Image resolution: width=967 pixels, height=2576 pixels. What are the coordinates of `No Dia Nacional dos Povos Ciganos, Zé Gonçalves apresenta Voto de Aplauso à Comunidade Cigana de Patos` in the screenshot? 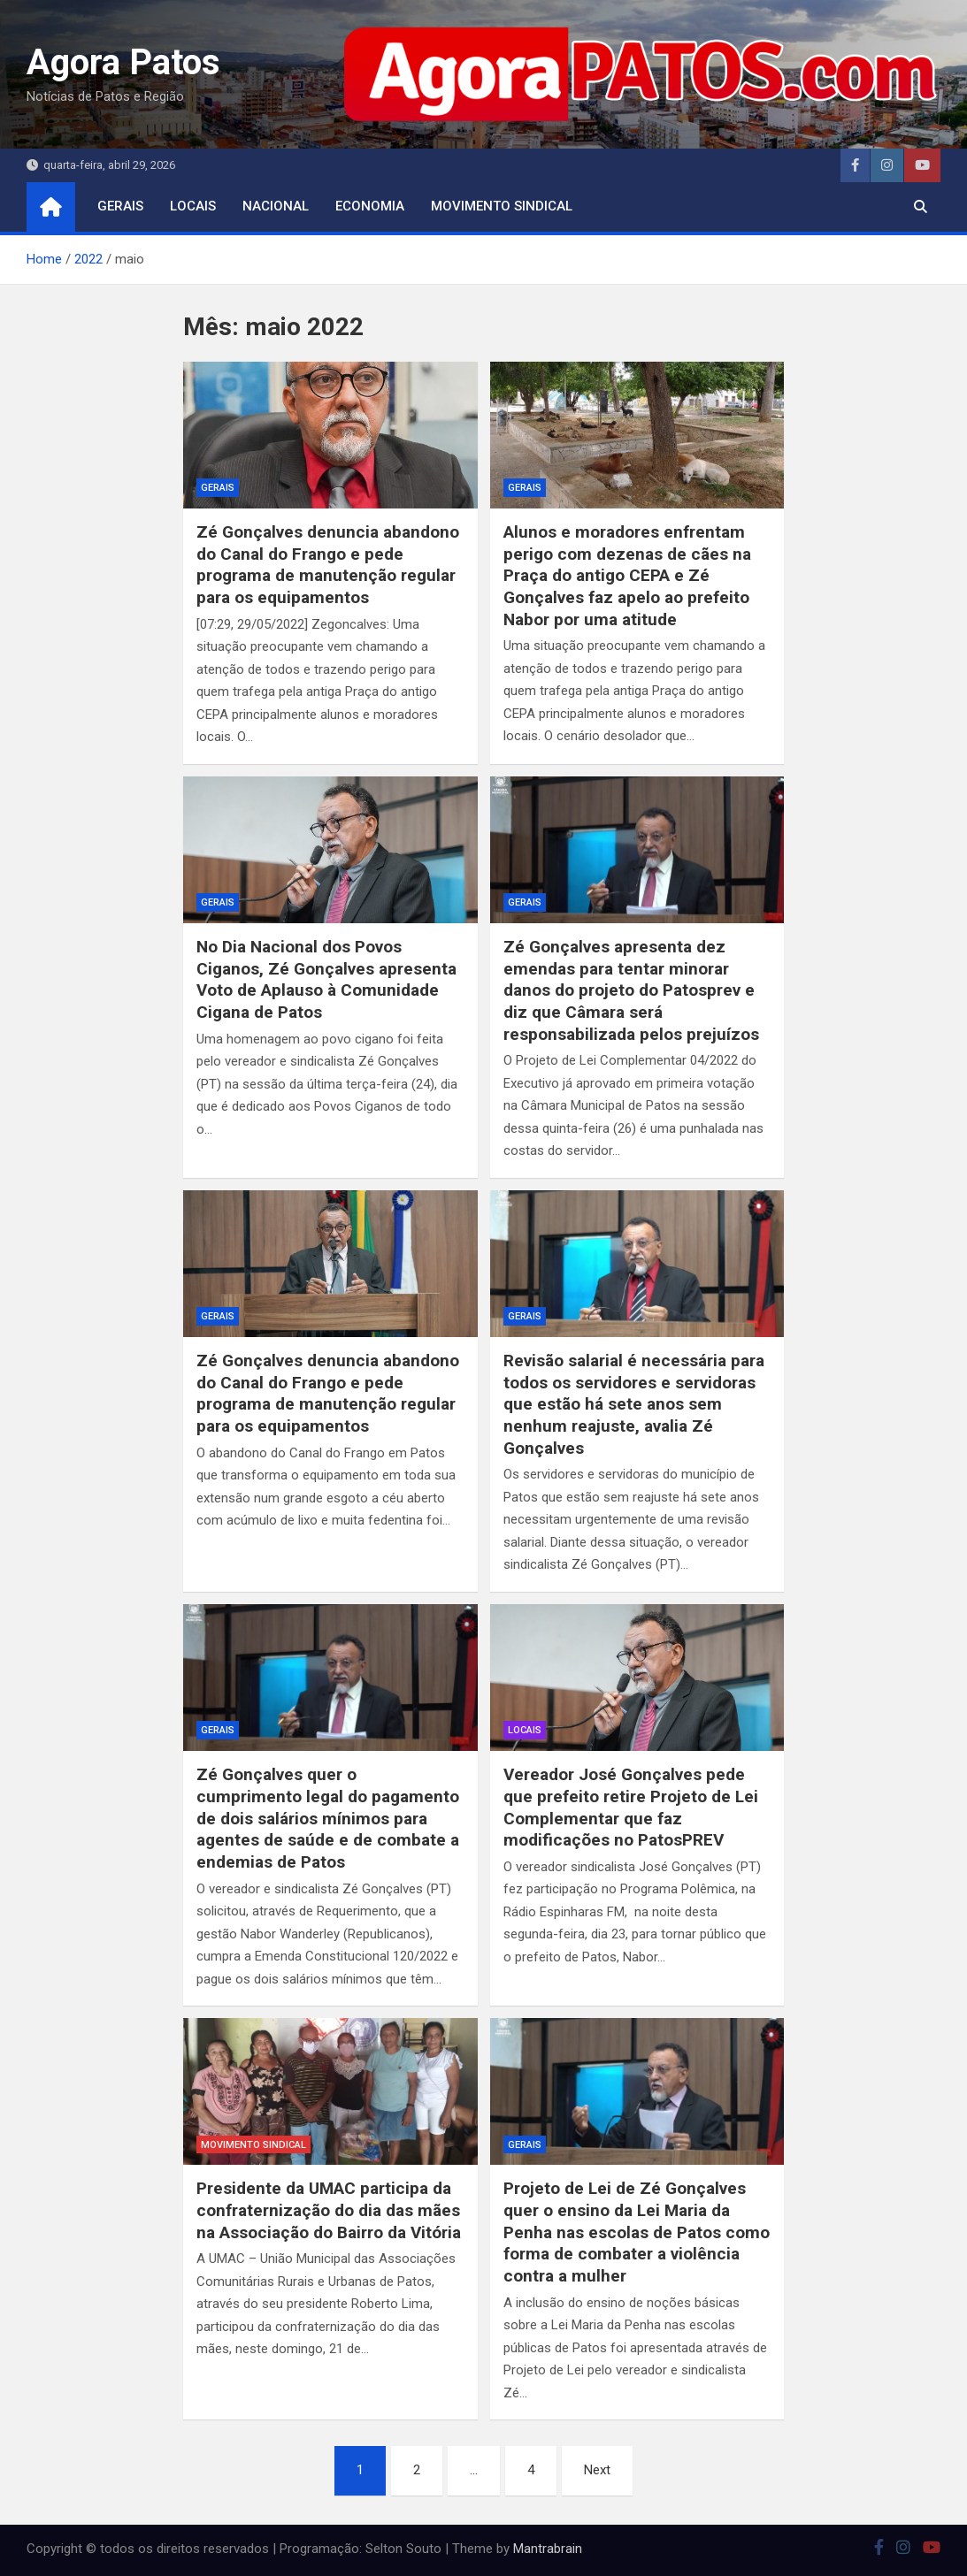 It's located at (326, 979).